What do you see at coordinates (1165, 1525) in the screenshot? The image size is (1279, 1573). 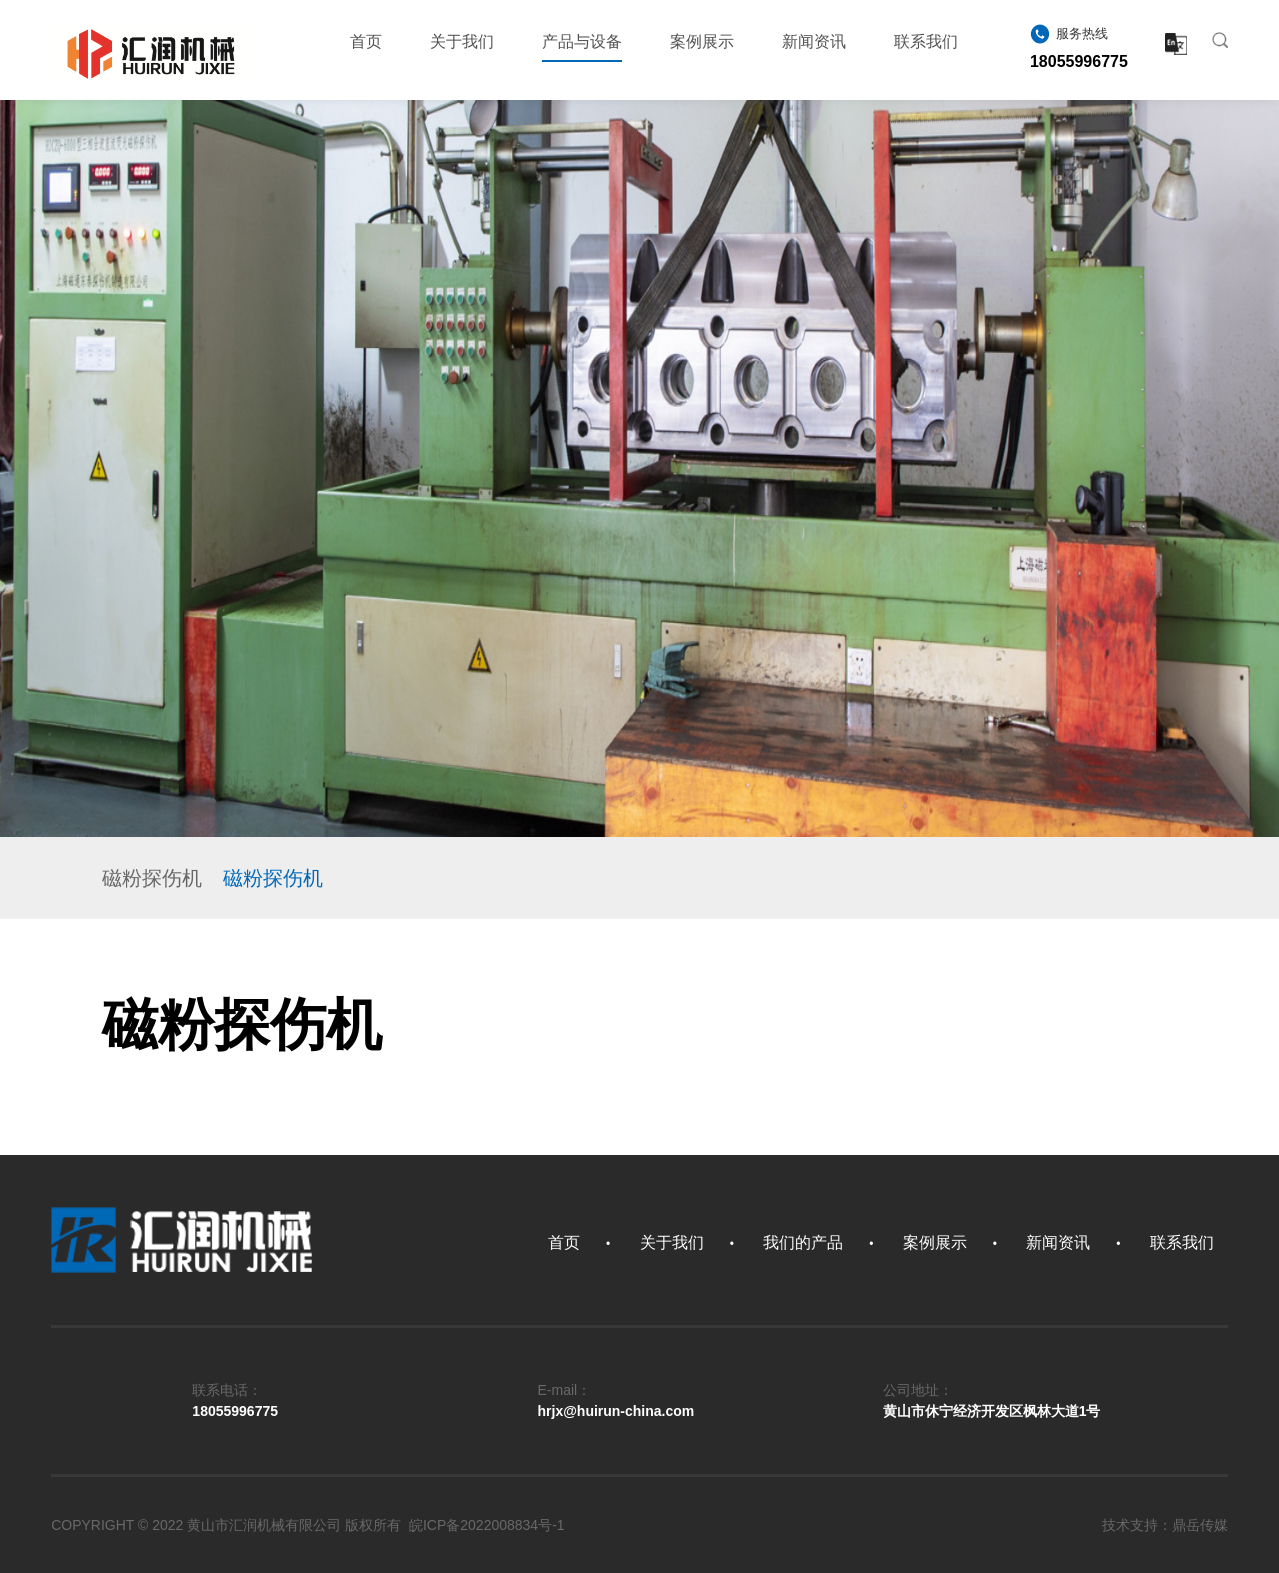 I see `技术支持：鼎岳传媒` at bounding box center [1165, 1525].